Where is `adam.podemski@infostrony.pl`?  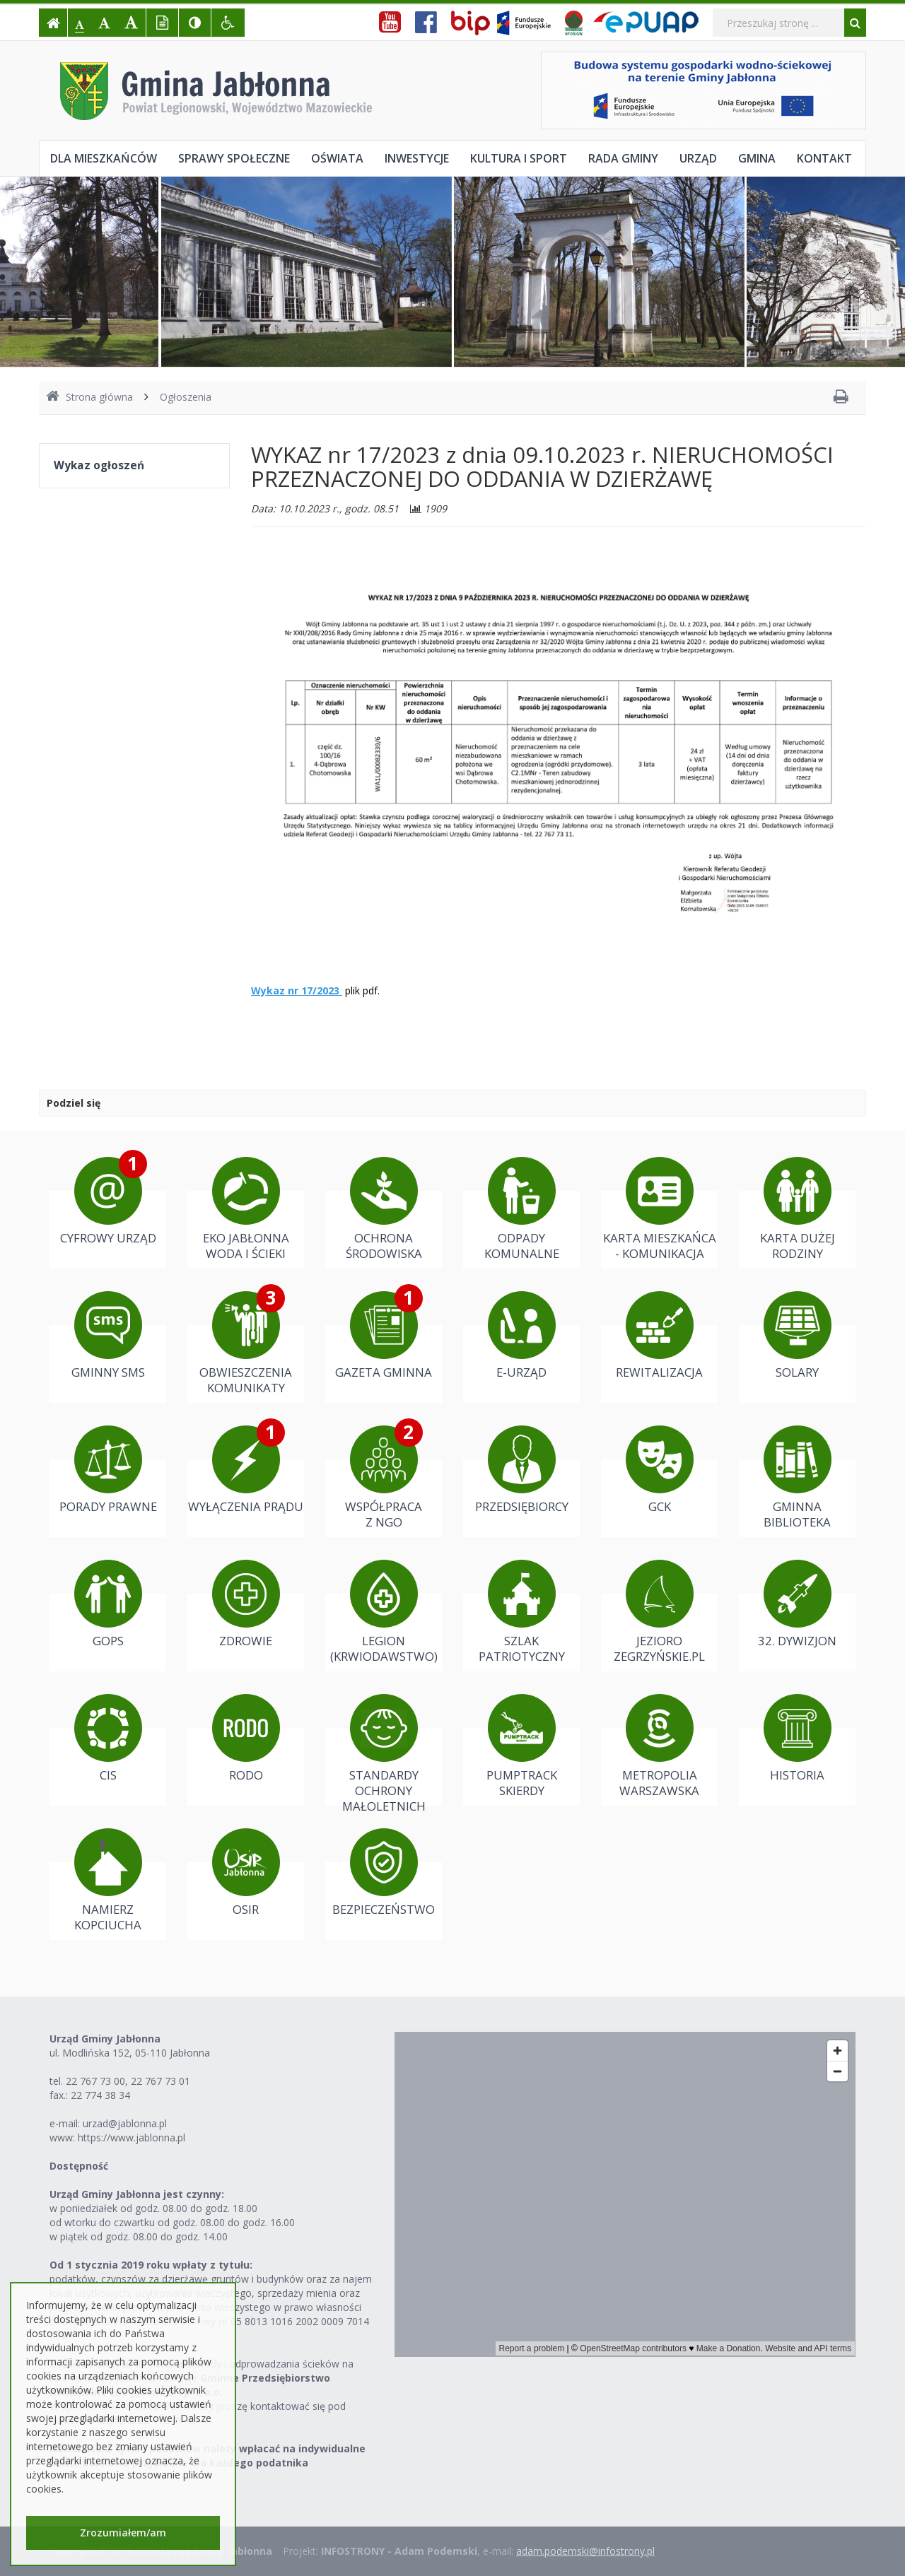
adam.podemski@infostrony.pl is located at coordinates (585, 2551).